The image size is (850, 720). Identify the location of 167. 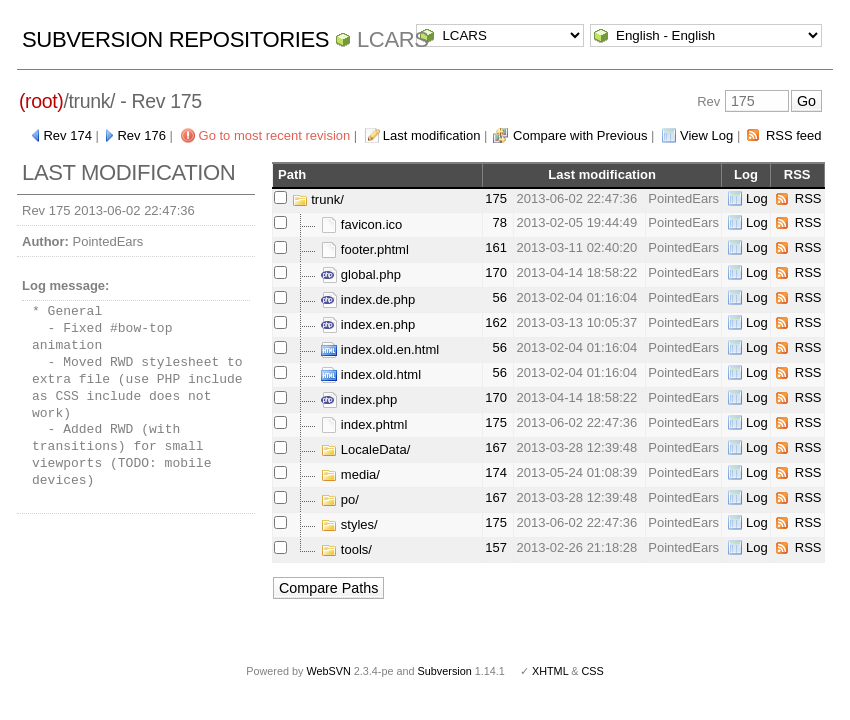
(496, 447).